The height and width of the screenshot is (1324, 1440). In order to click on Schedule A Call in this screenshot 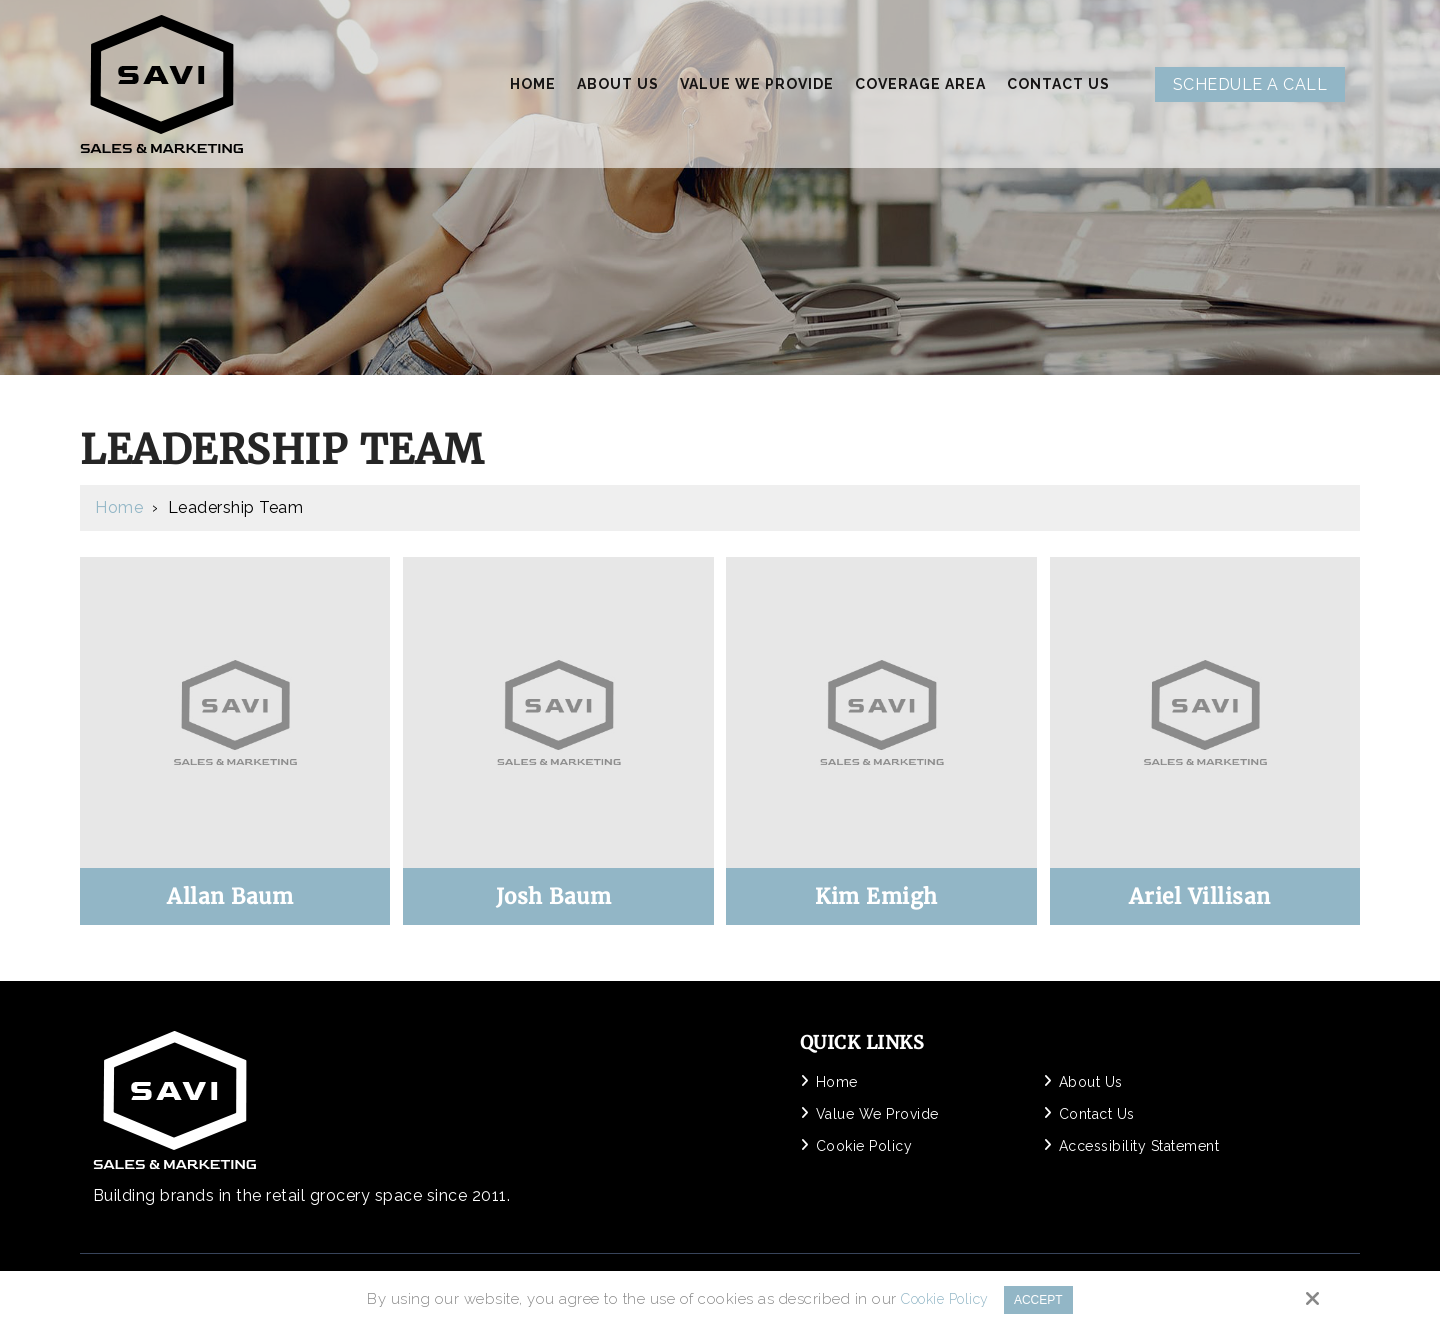, I will do `click(1250, 84)`.